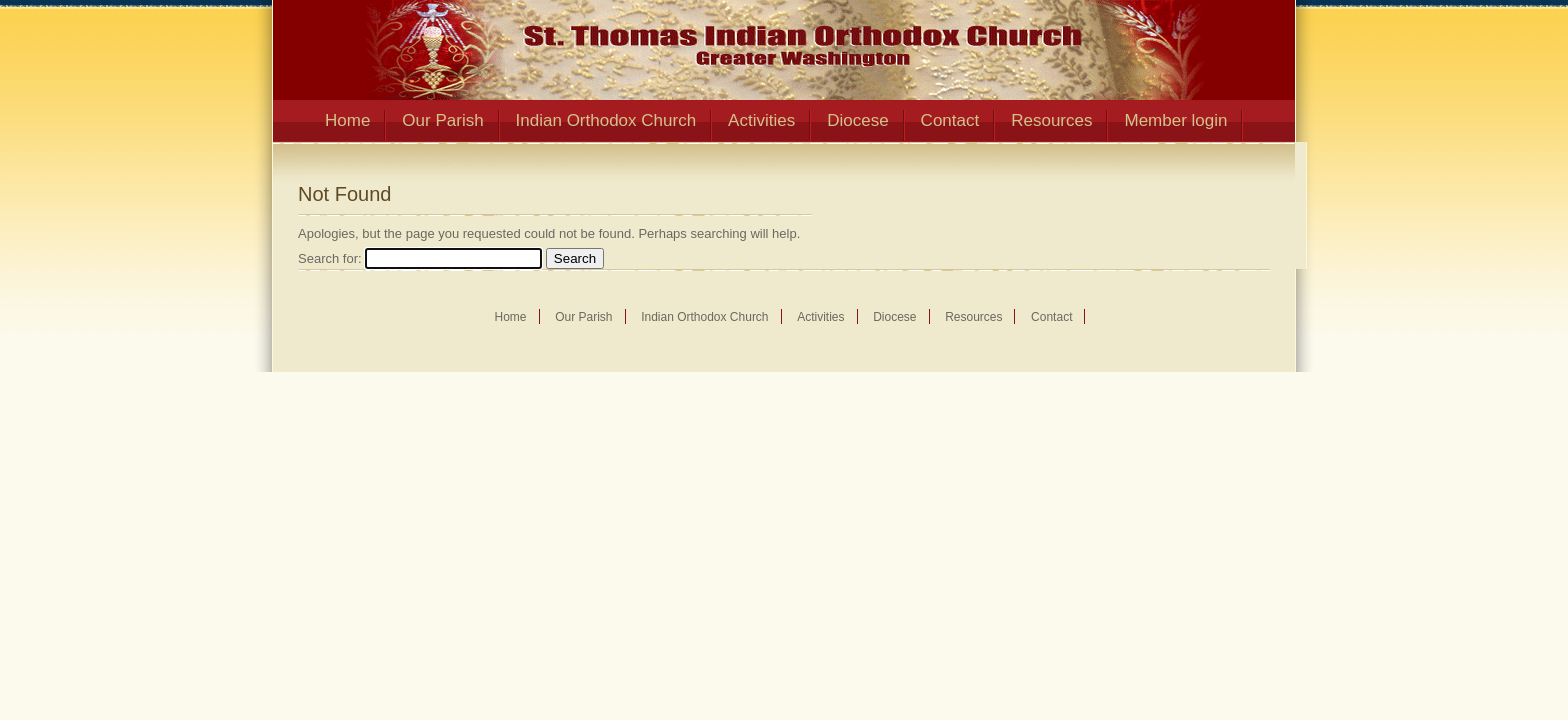  Describe the element at coordinates (442, 120) in the screenshot. I see `Our Parish` at that location.